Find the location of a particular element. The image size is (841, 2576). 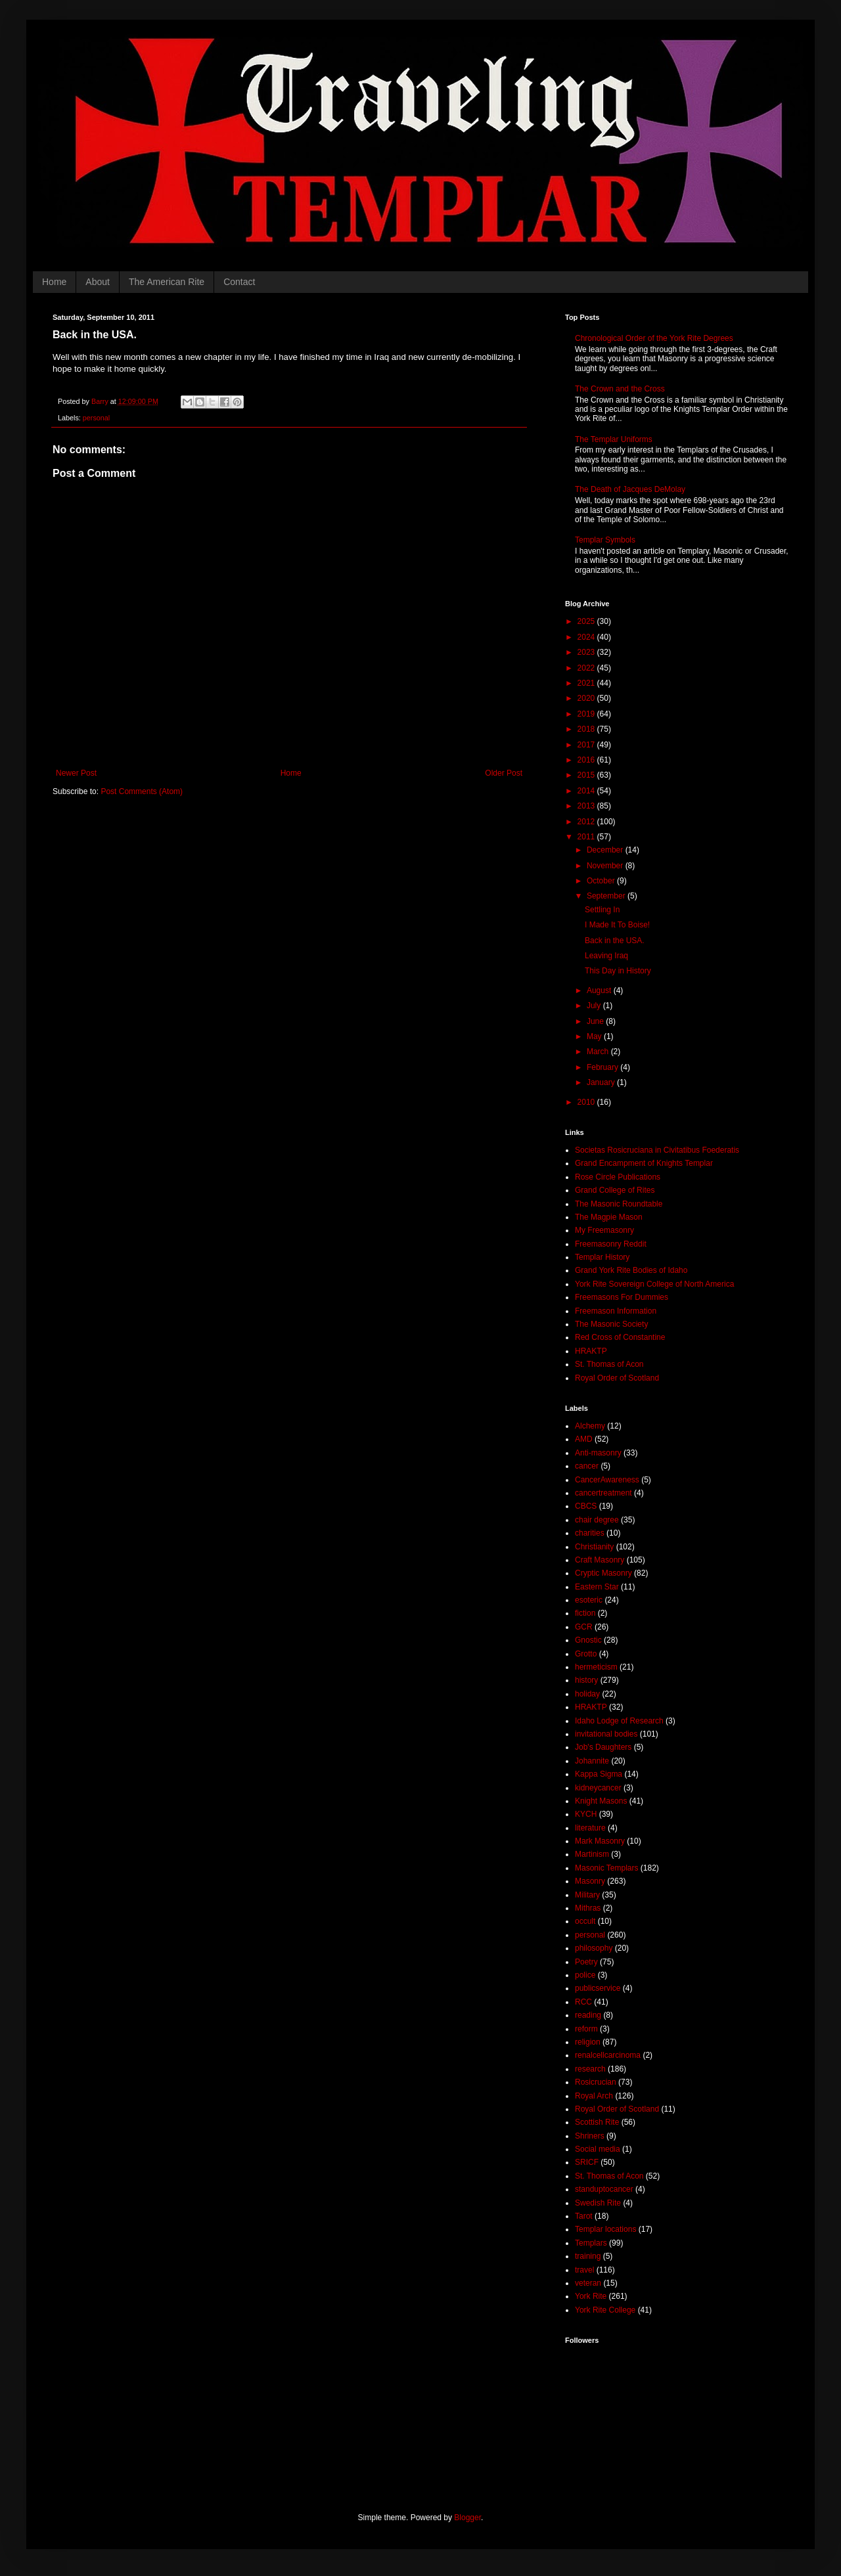

Social media is located at coordinates (597, 2149).